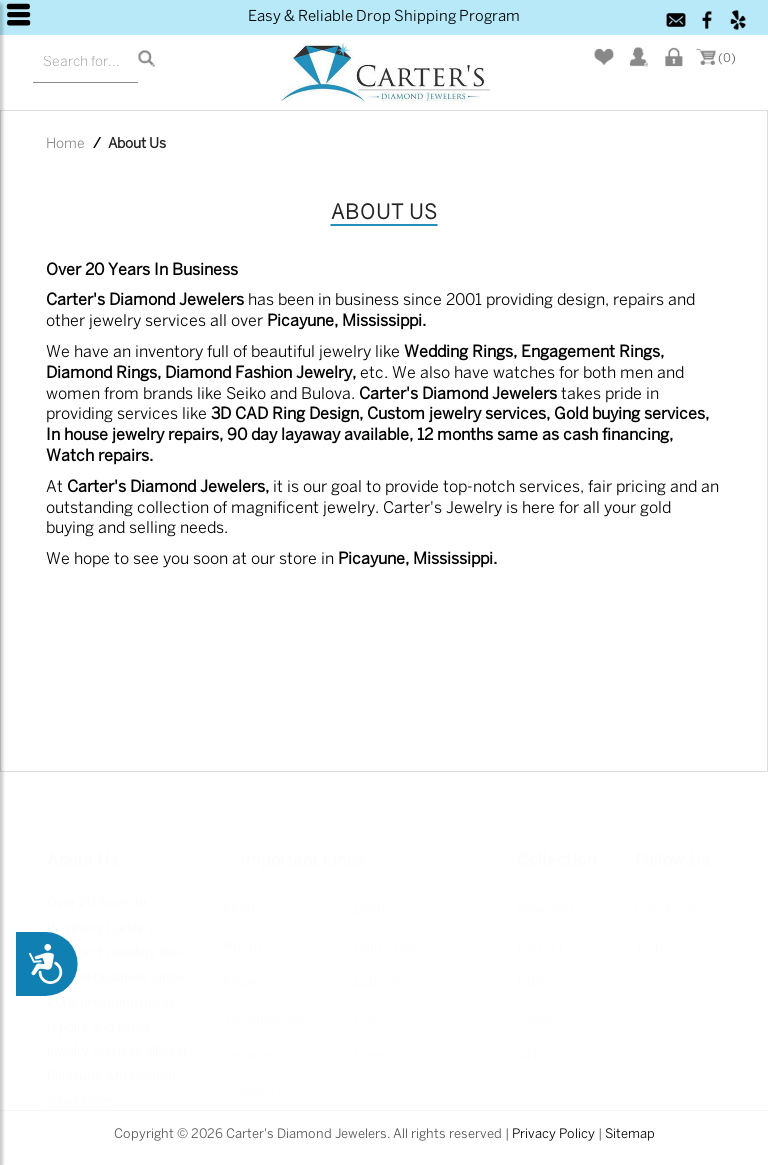 This screenshot has width=768, height=1165. Describe the element at coordinates (374, 1042) in the screenshot. I see `Events` at that location.